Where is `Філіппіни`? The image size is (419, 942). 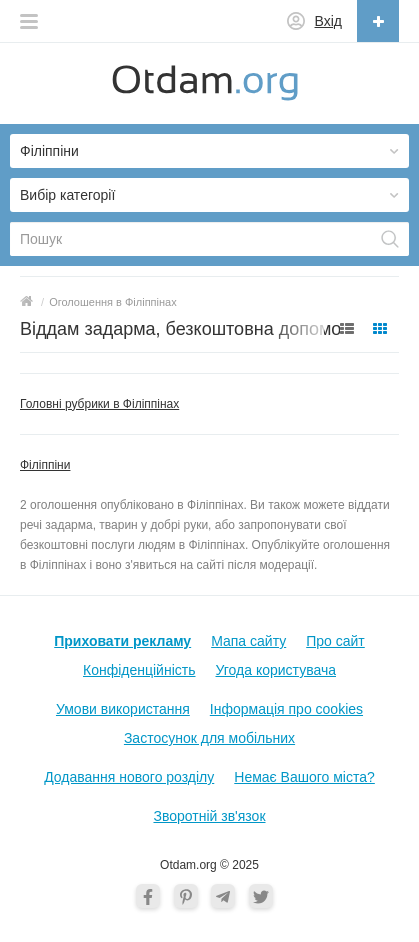 Філіппіни is located at coordinates (45, 465).